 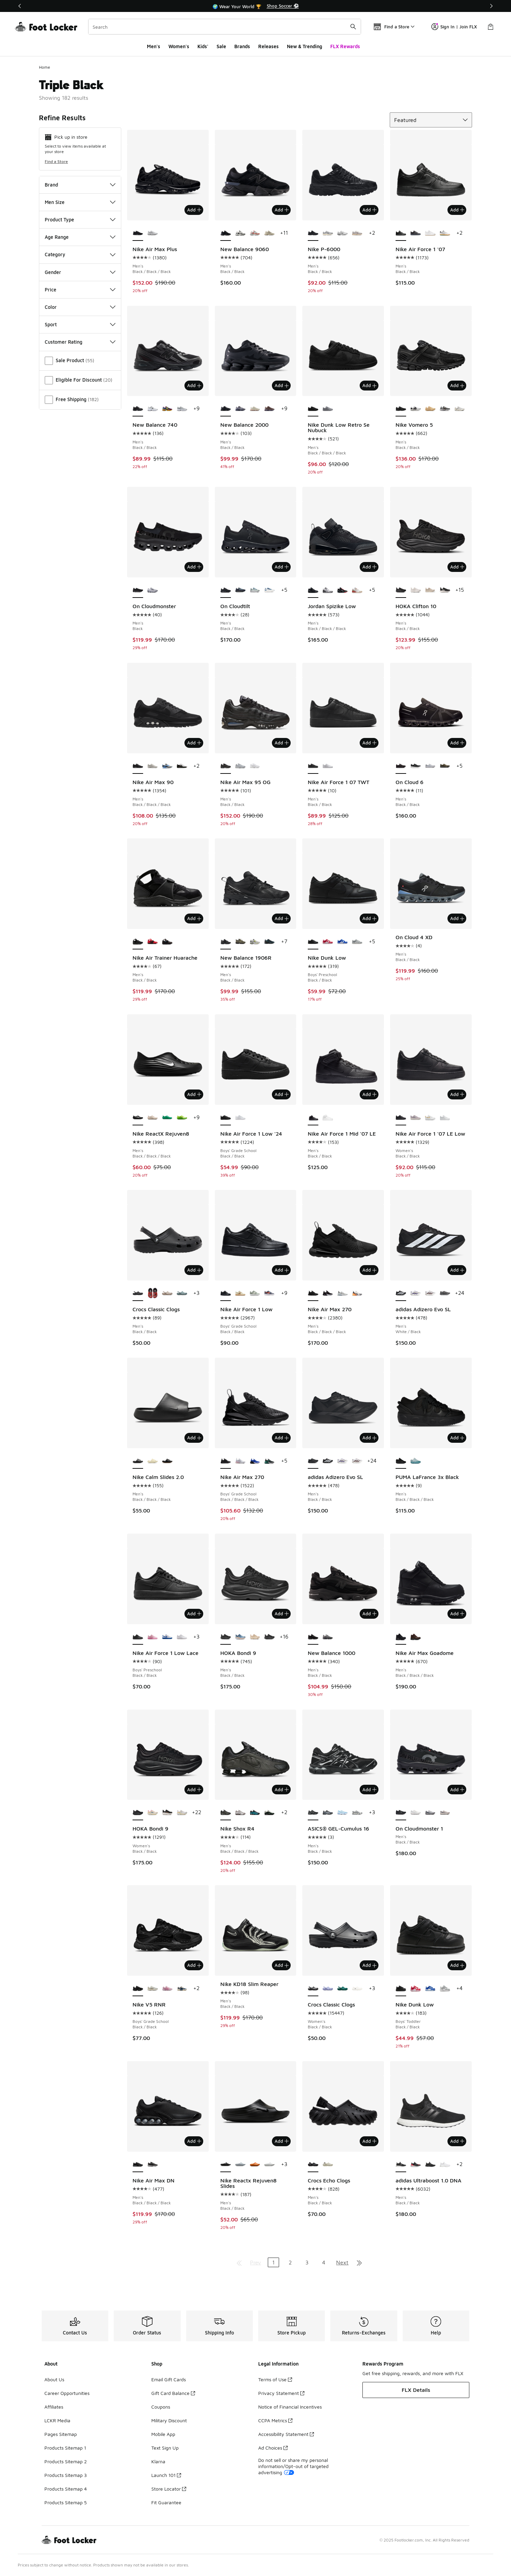 I want to click on [HOKA Bondi 9 - Men's Oatmeal/Oat Milk], so click(x=255, y=1637).